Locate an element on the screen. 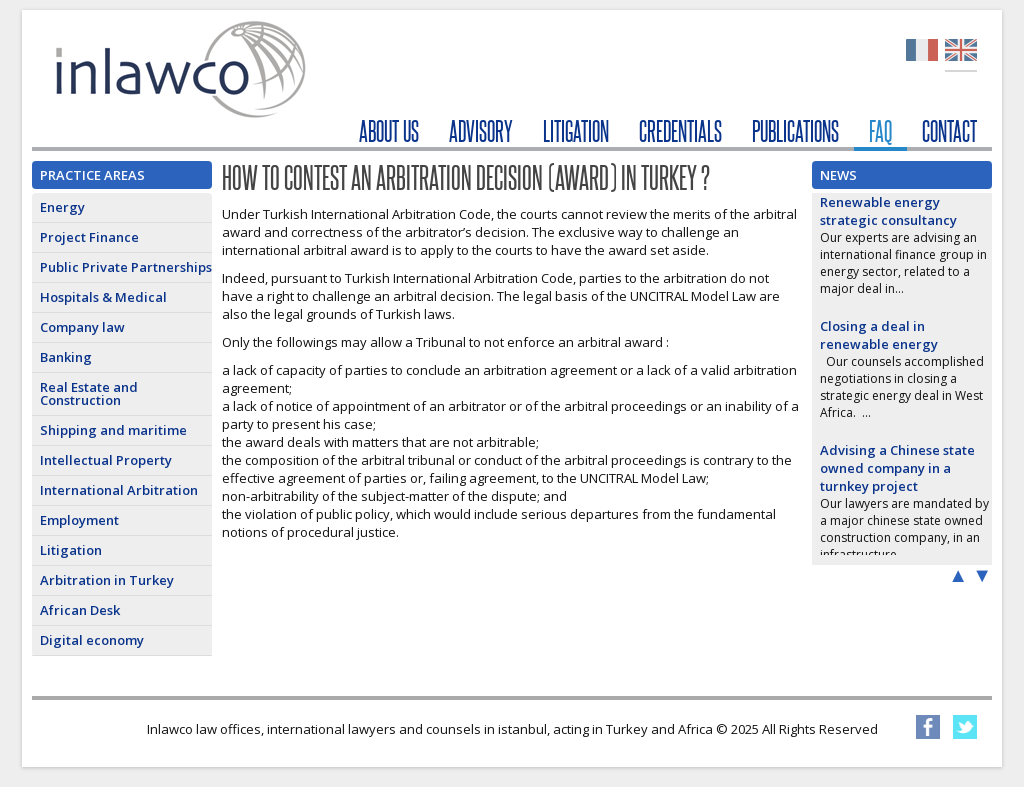 This screenshot has width=1024, height=787. African Desk is located at coordinates (80, 610).